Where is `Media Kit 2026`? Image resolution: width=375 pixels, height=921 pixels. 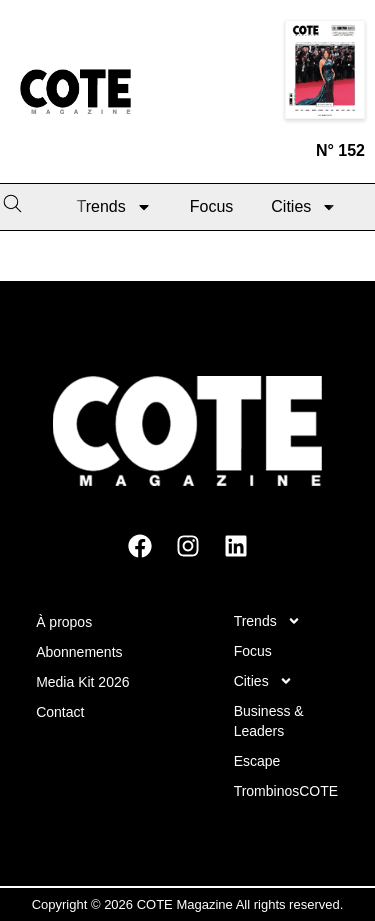
Media Kit 2026 is located at coordinates (82, 682).